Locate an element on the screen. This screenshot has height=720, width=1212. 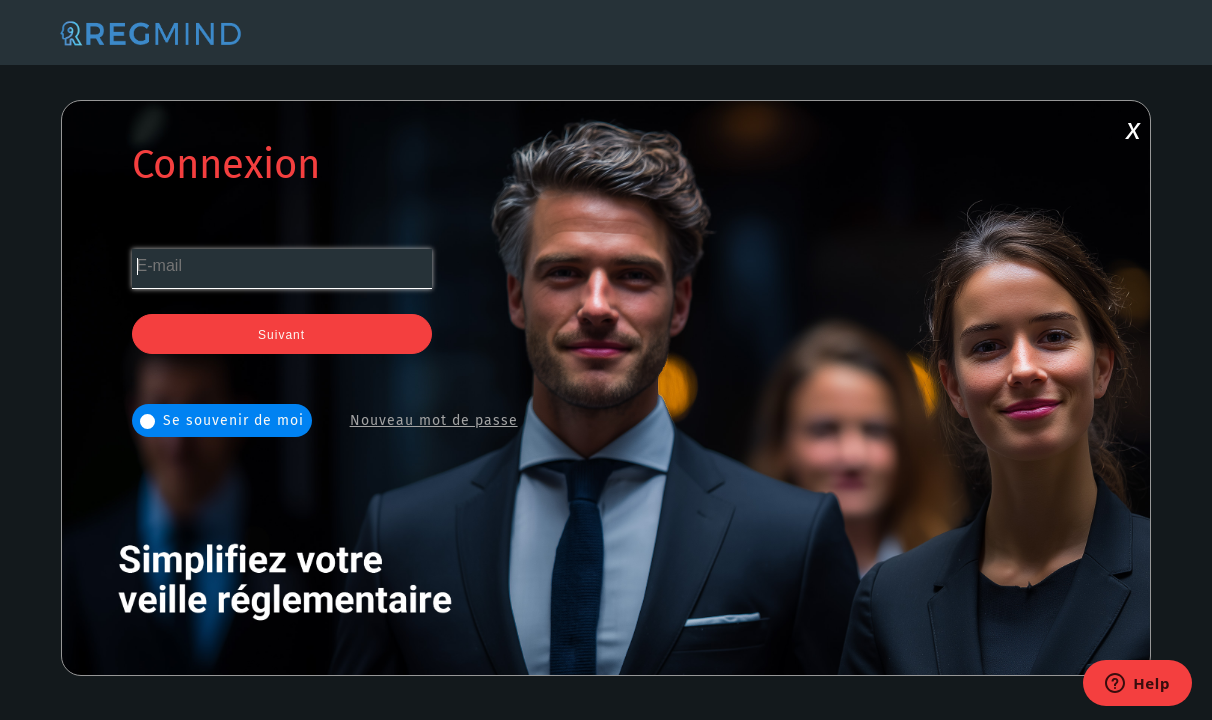
Se souvenir de moi is located at coordinates (222, 420).